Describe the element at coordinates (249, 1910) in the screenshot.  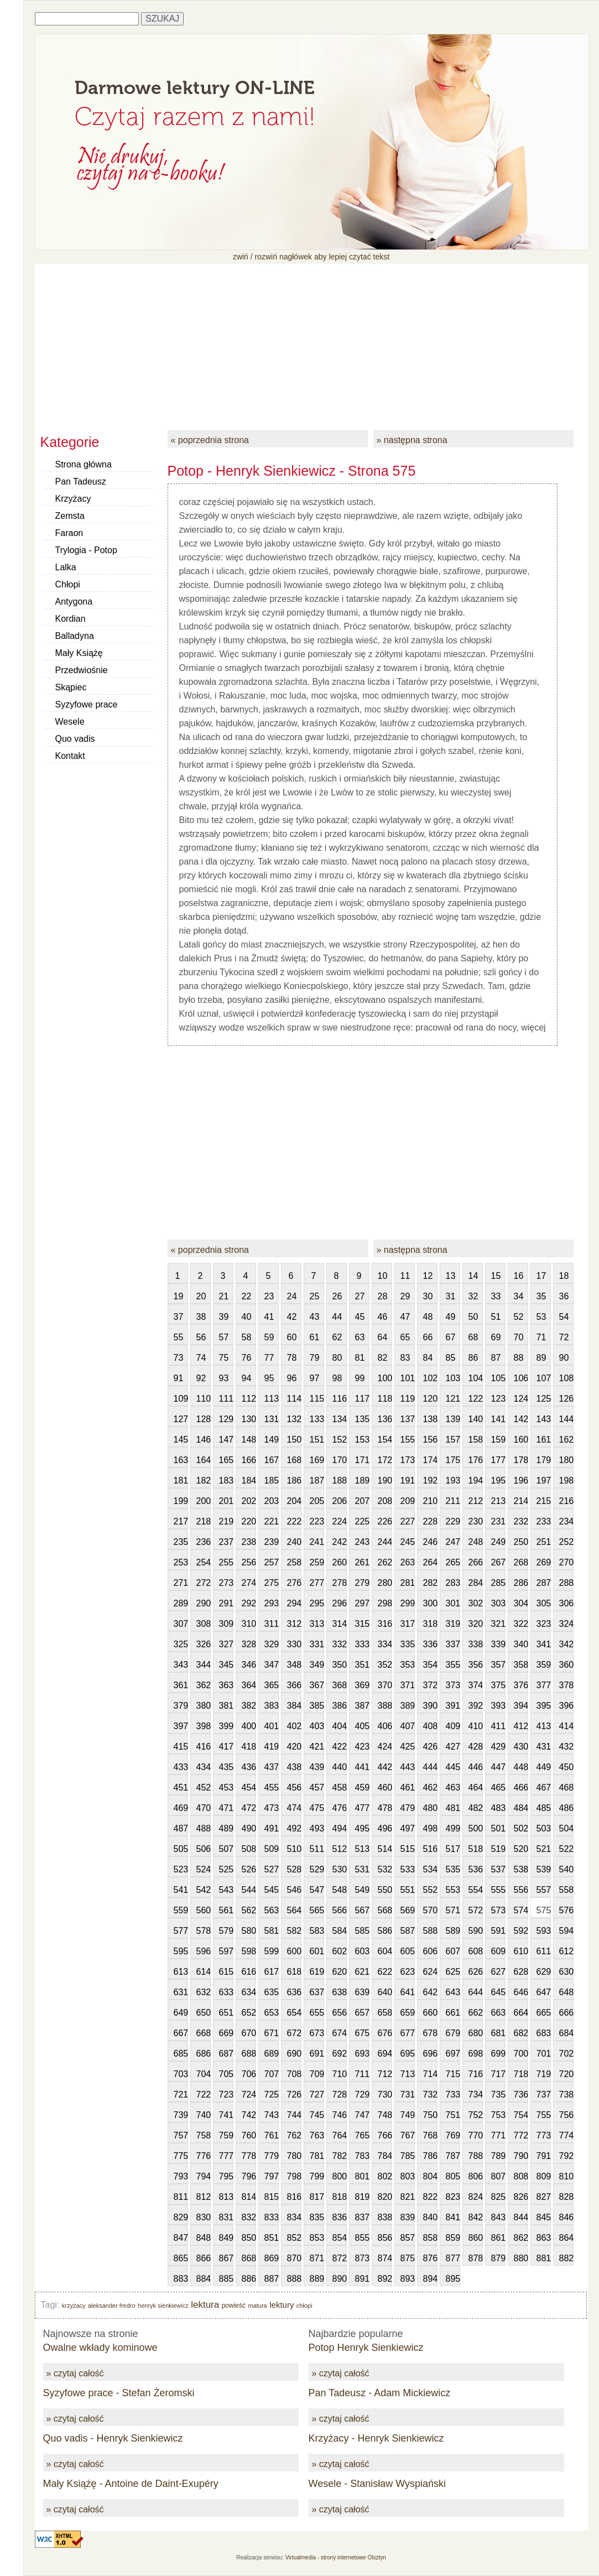
I see `562` at that location.